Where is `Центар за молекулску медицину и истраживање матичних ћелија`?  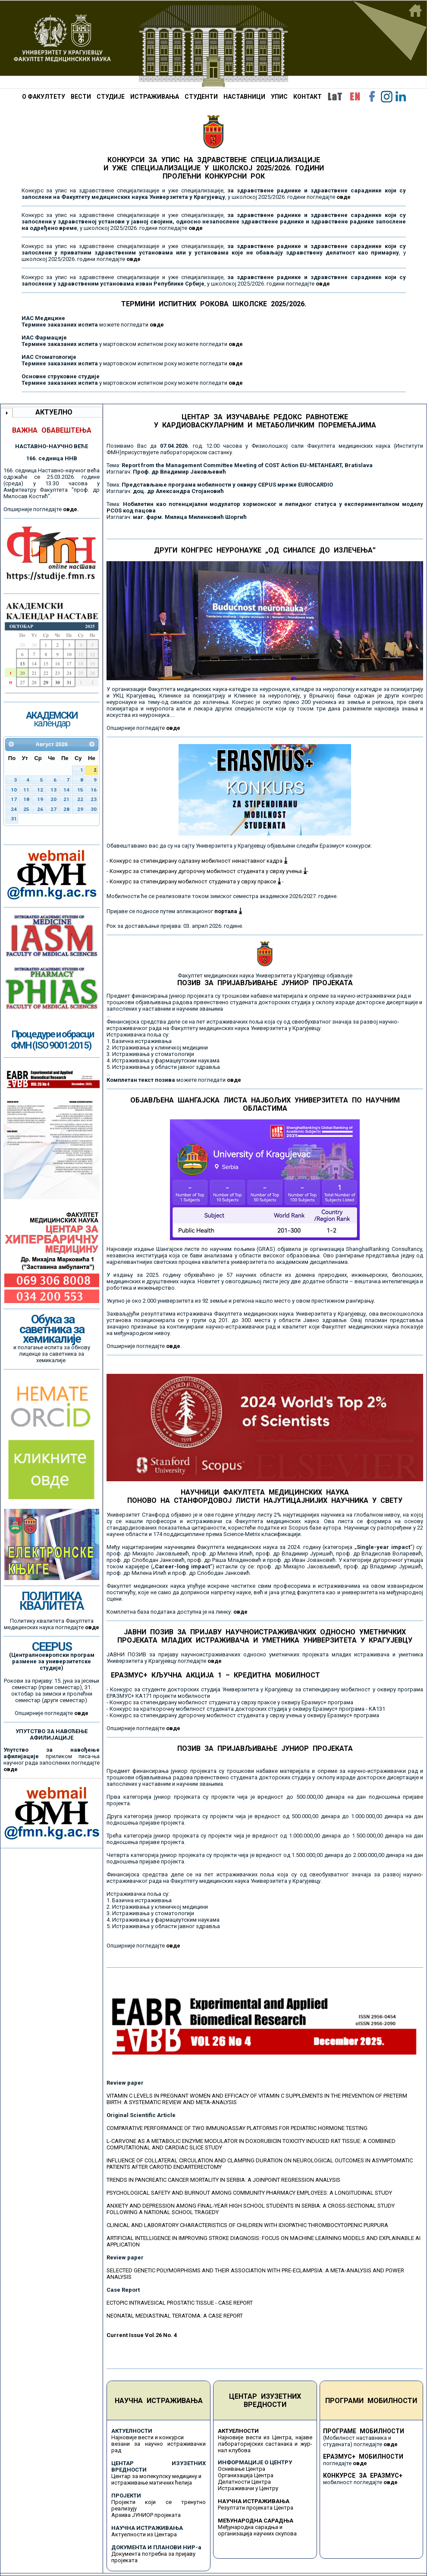
Центар за молекулску медицину и истраживање матичних ћелија is located at coordinates (156, 2479).